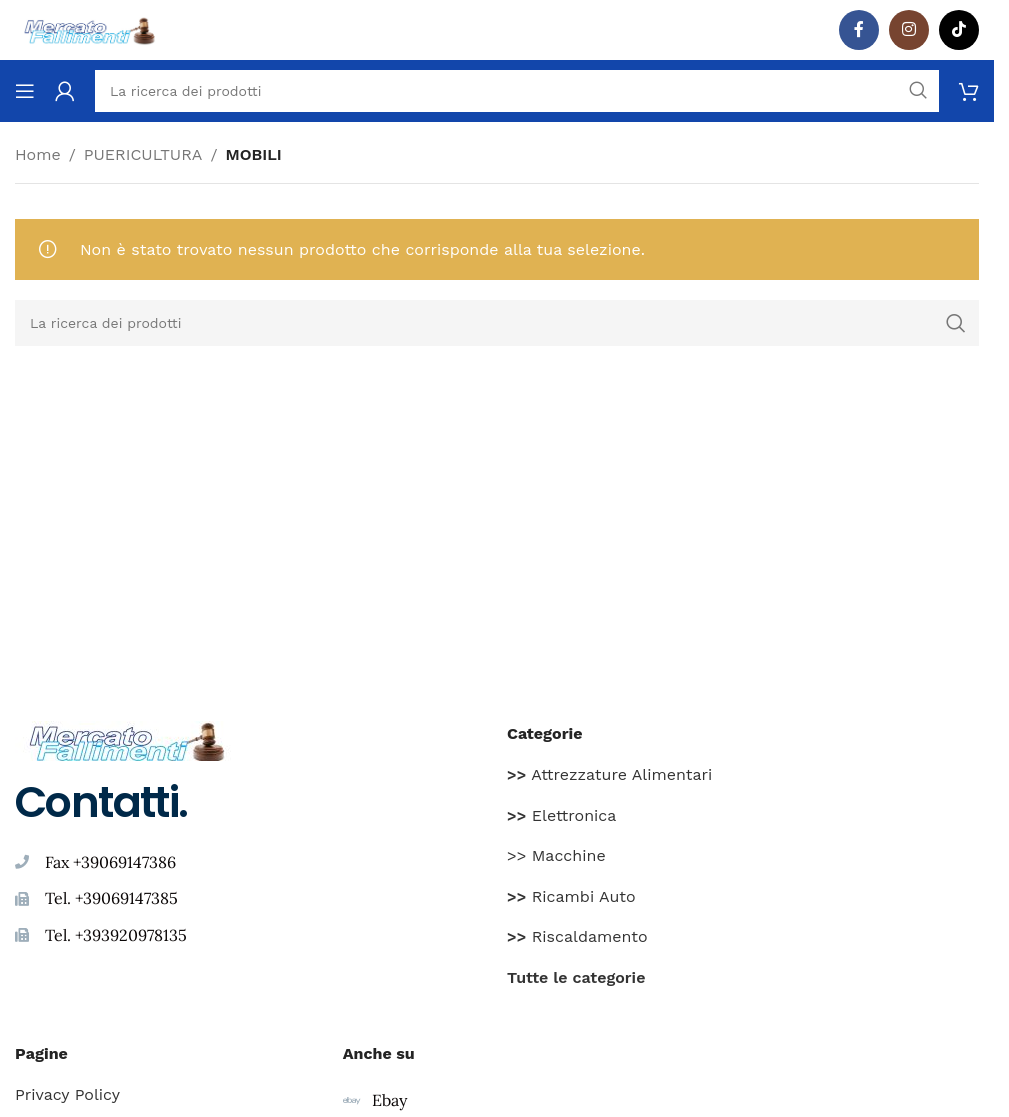 Image resolution: width=1009 pixels, height=1117 pixels. What do you see at coordinates (609, 774) in the screenshot?
I see `Attrezzature Alimentari` at bounding box center [609, 774].